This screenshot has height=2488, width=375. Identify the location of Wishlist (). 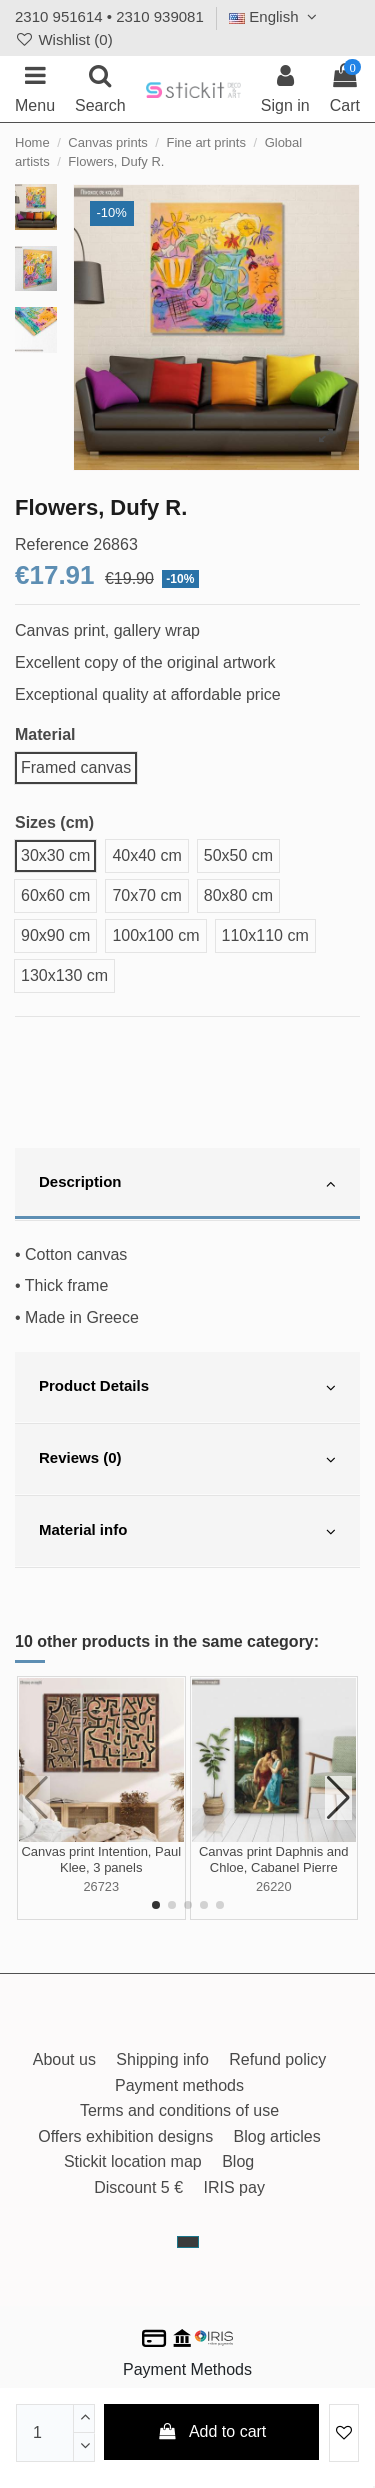
(64, 39).